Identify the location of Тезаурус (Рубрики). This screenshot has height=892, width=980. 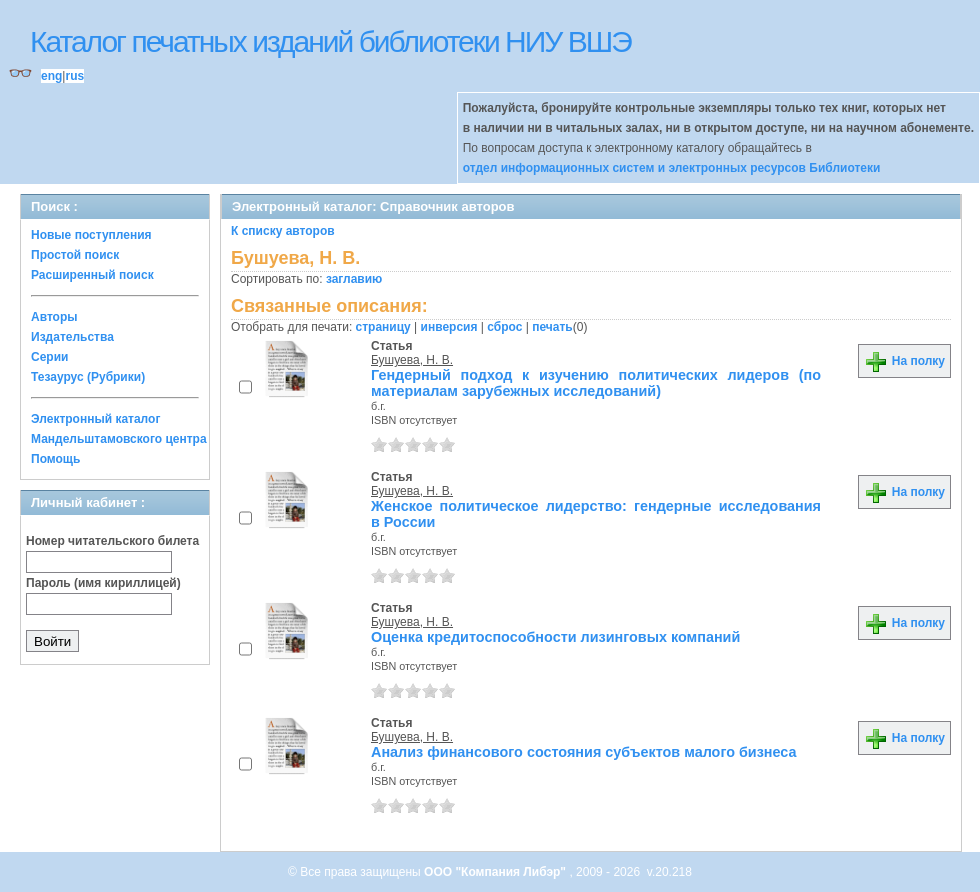
(88, 377).